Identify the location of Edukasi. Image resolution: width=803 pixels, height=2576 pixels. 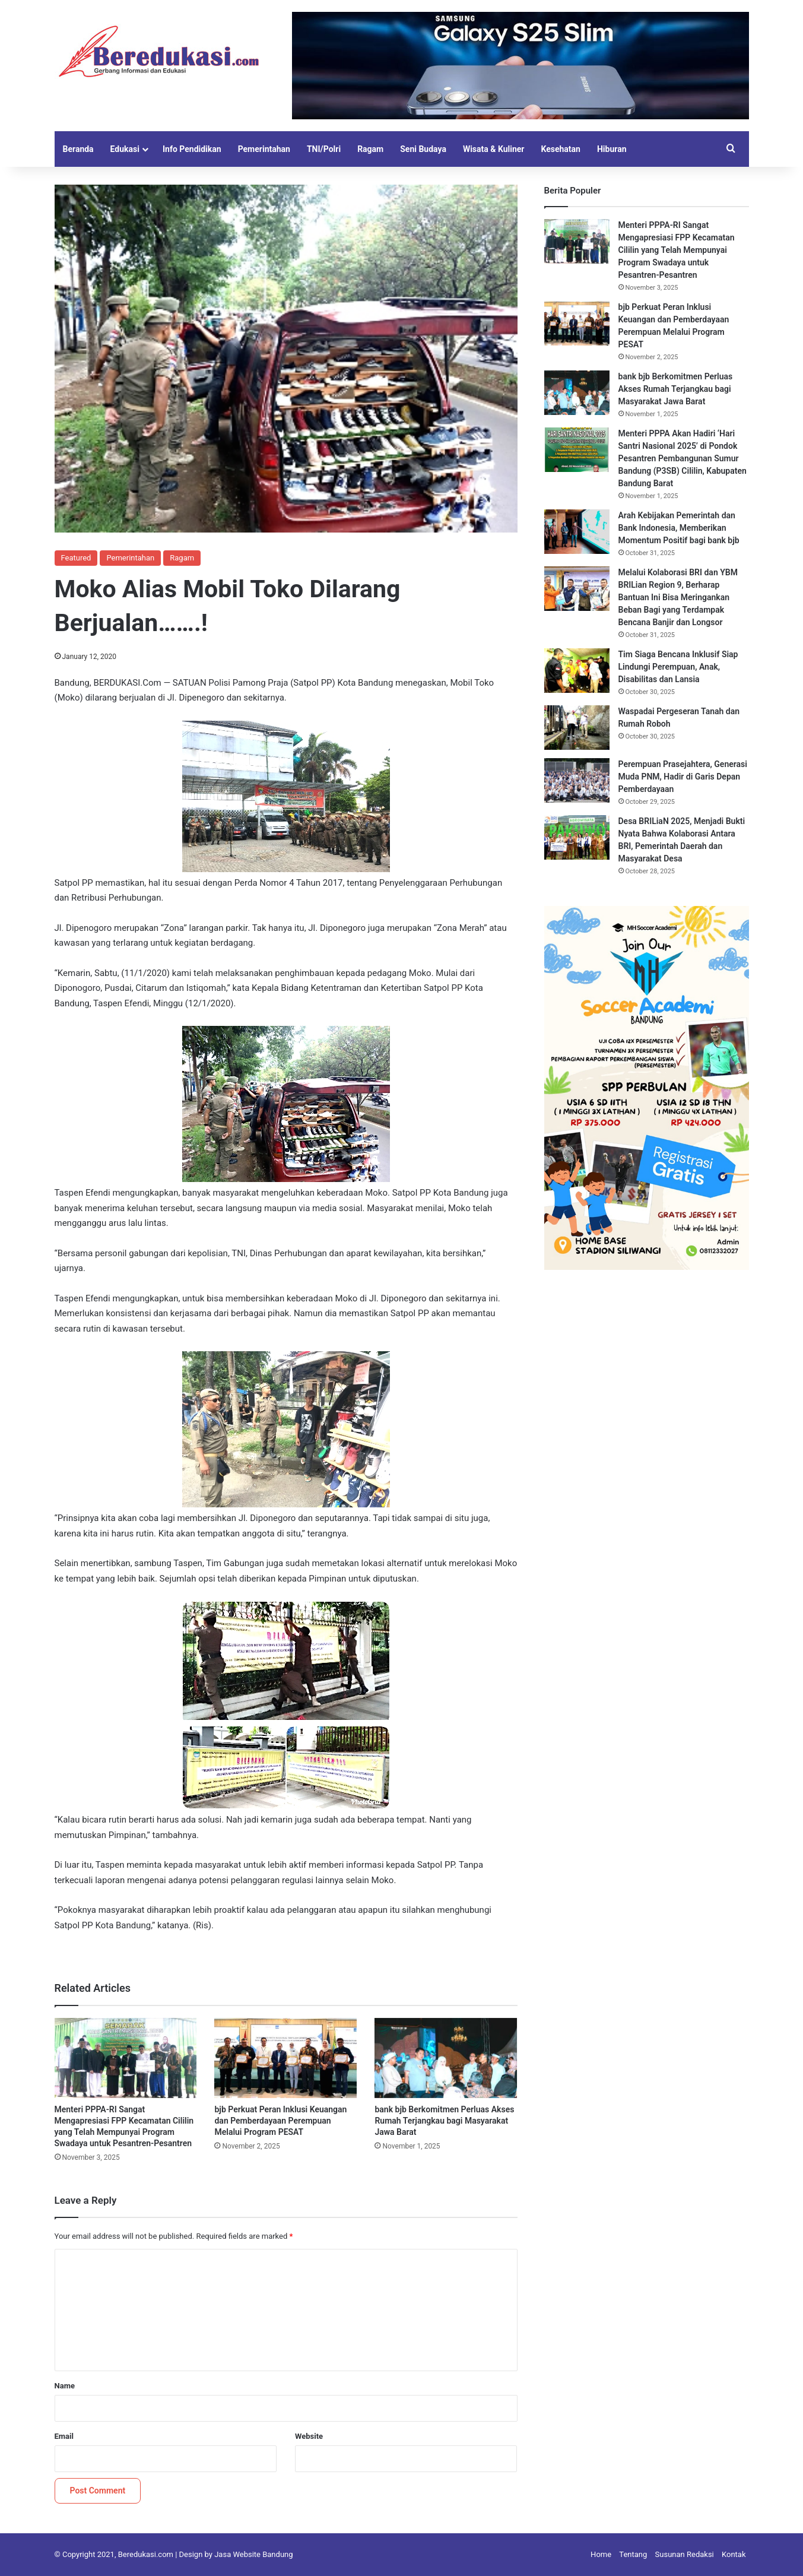
(124, 149).